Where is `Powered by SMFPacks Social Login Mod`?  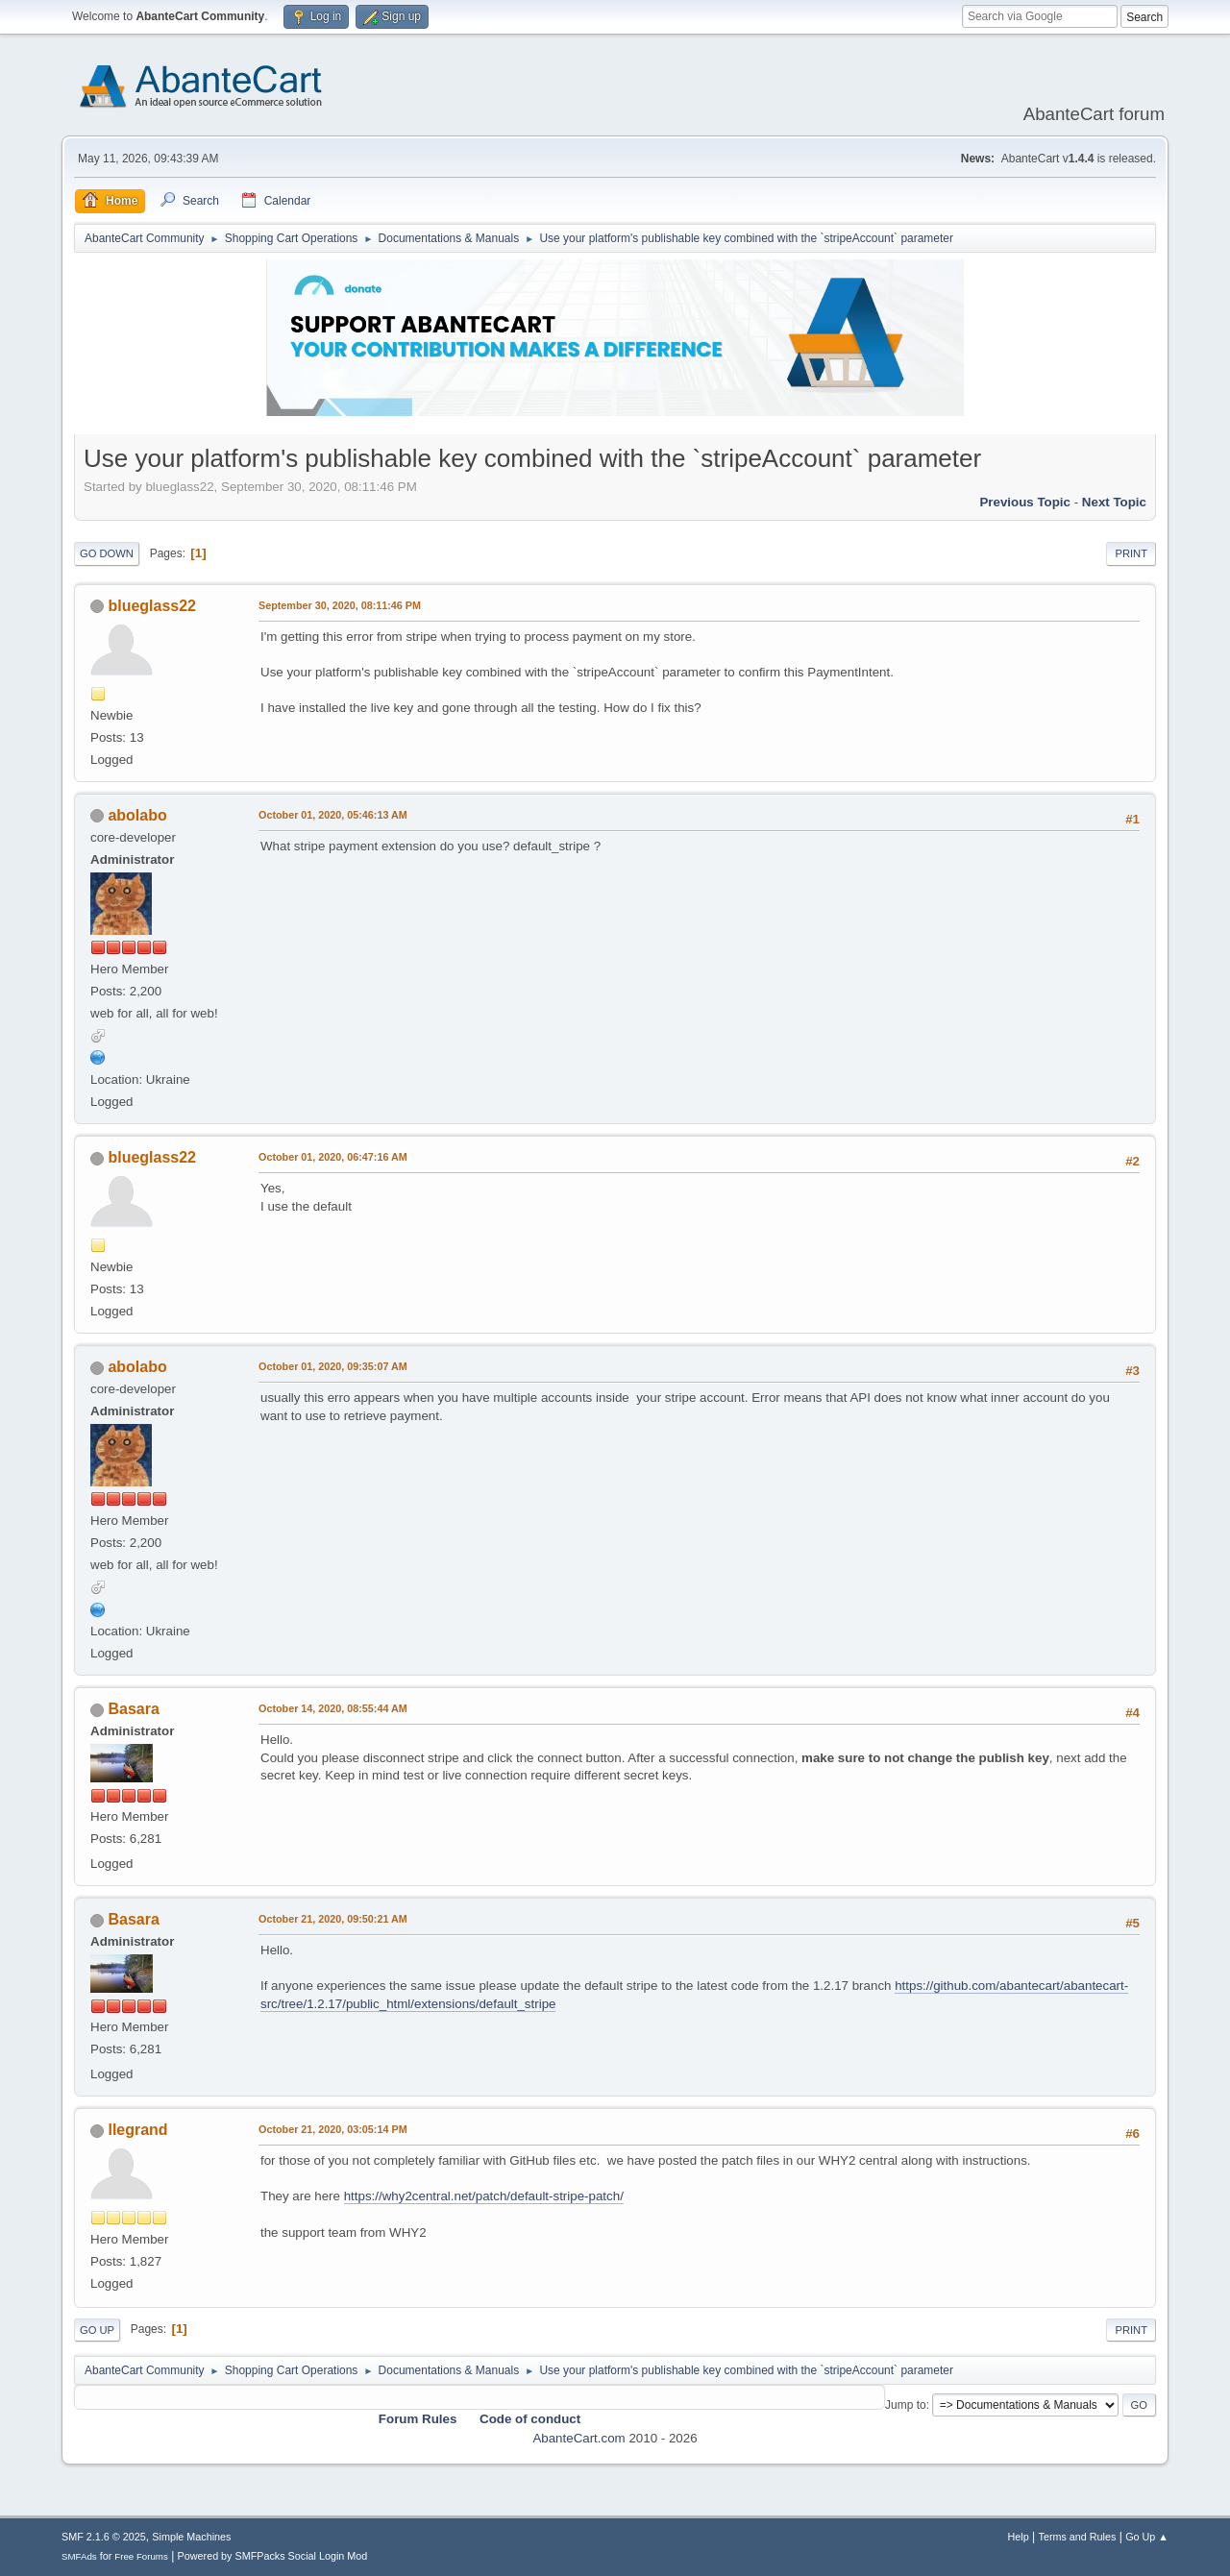
Powered by SMFPacks Social Login Mod is located at coordinates (273, 2556).